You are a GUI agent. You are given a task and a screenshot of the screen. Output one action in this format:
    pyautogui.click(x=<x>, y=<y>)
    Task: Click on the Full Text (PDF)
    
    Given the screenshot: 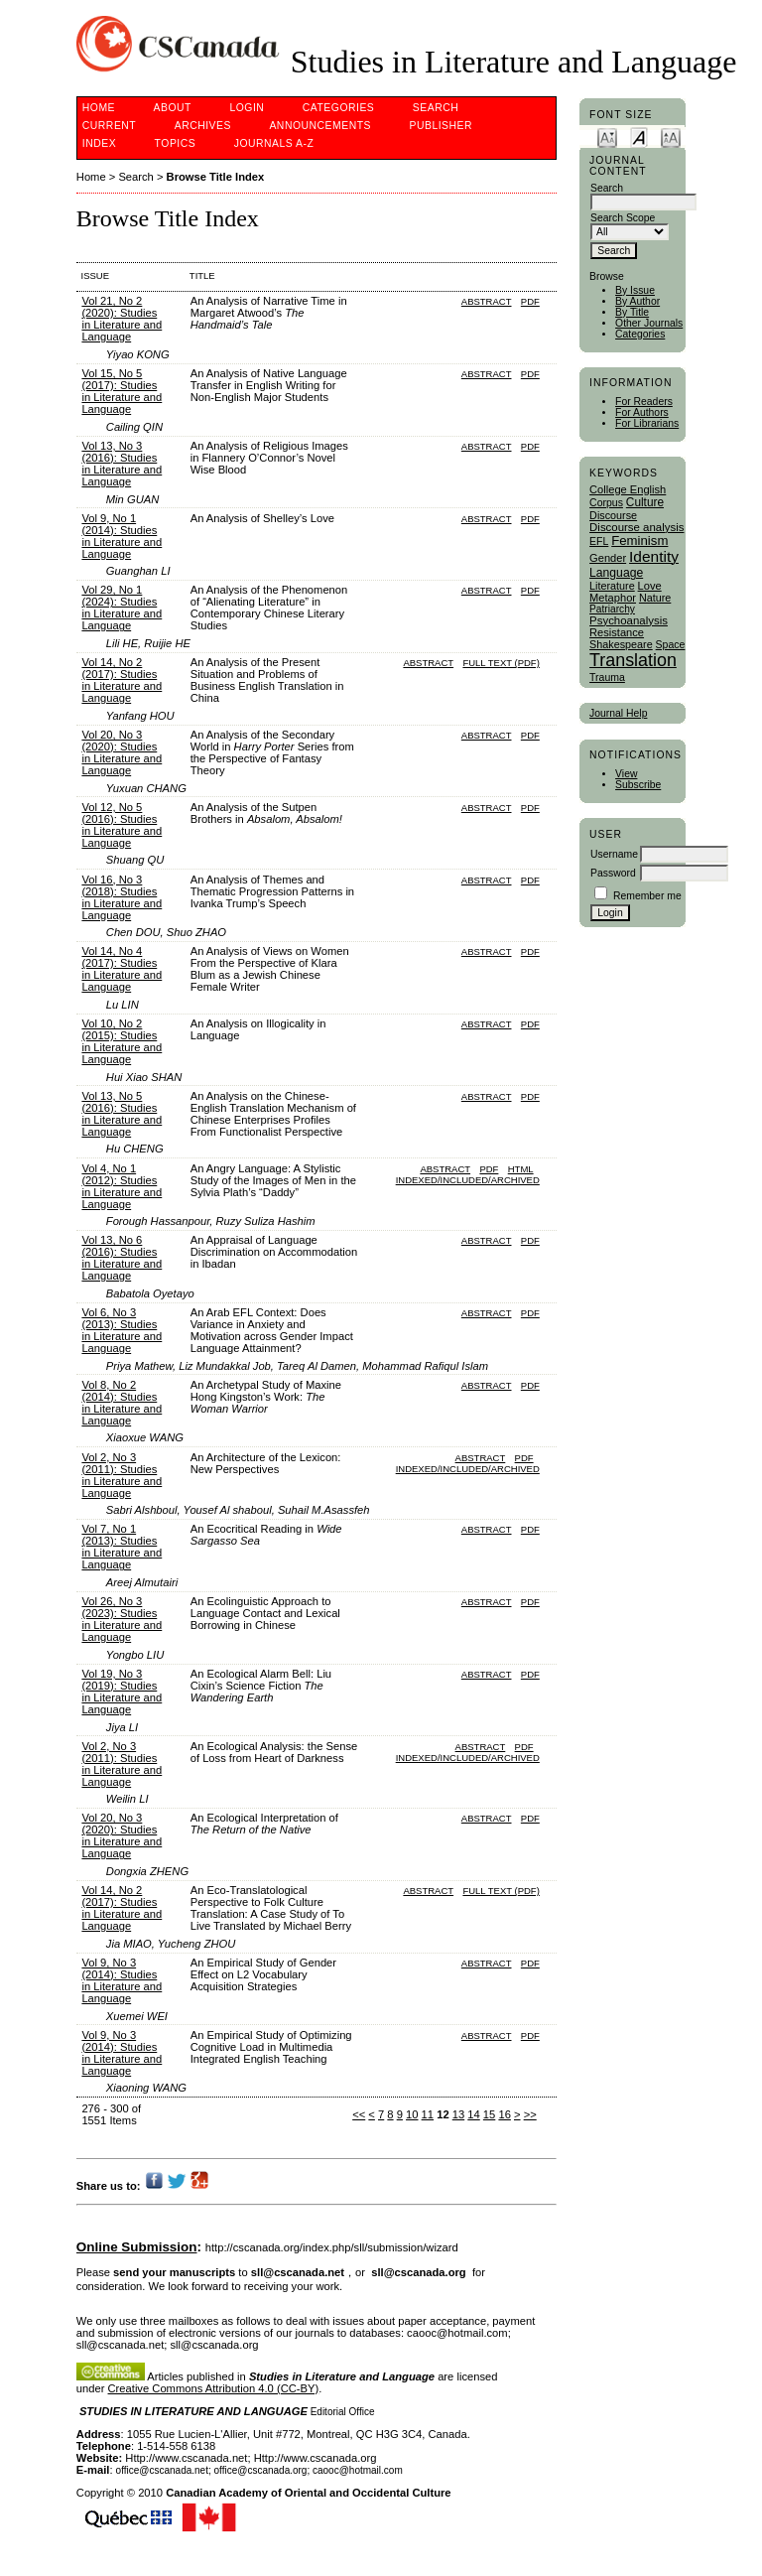 What is the action you would take?
    pyautogui.click(x=500, y=662)
    